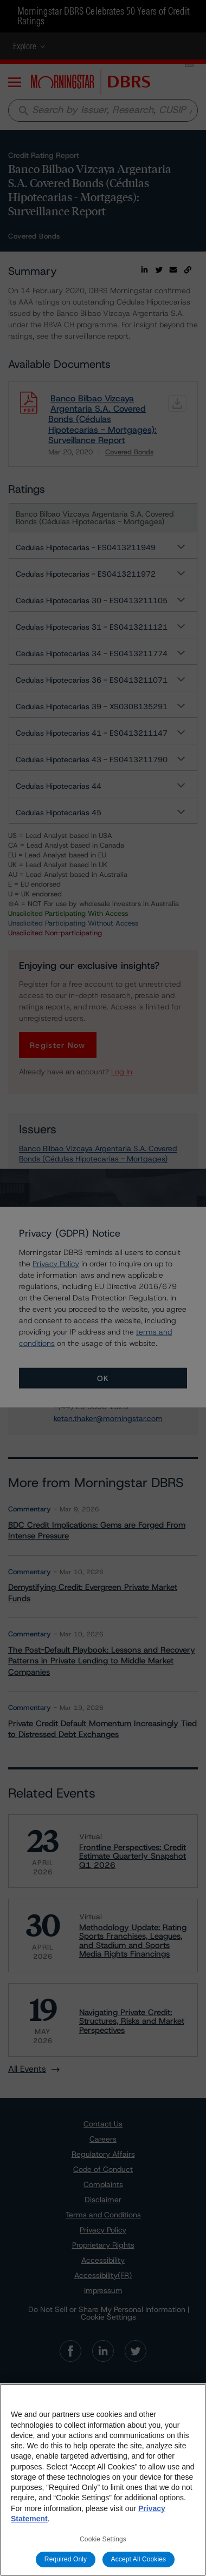  Describe the element at coordinates (138, 2559) in the screenshot. I see `Accept All Cookies` at that location.